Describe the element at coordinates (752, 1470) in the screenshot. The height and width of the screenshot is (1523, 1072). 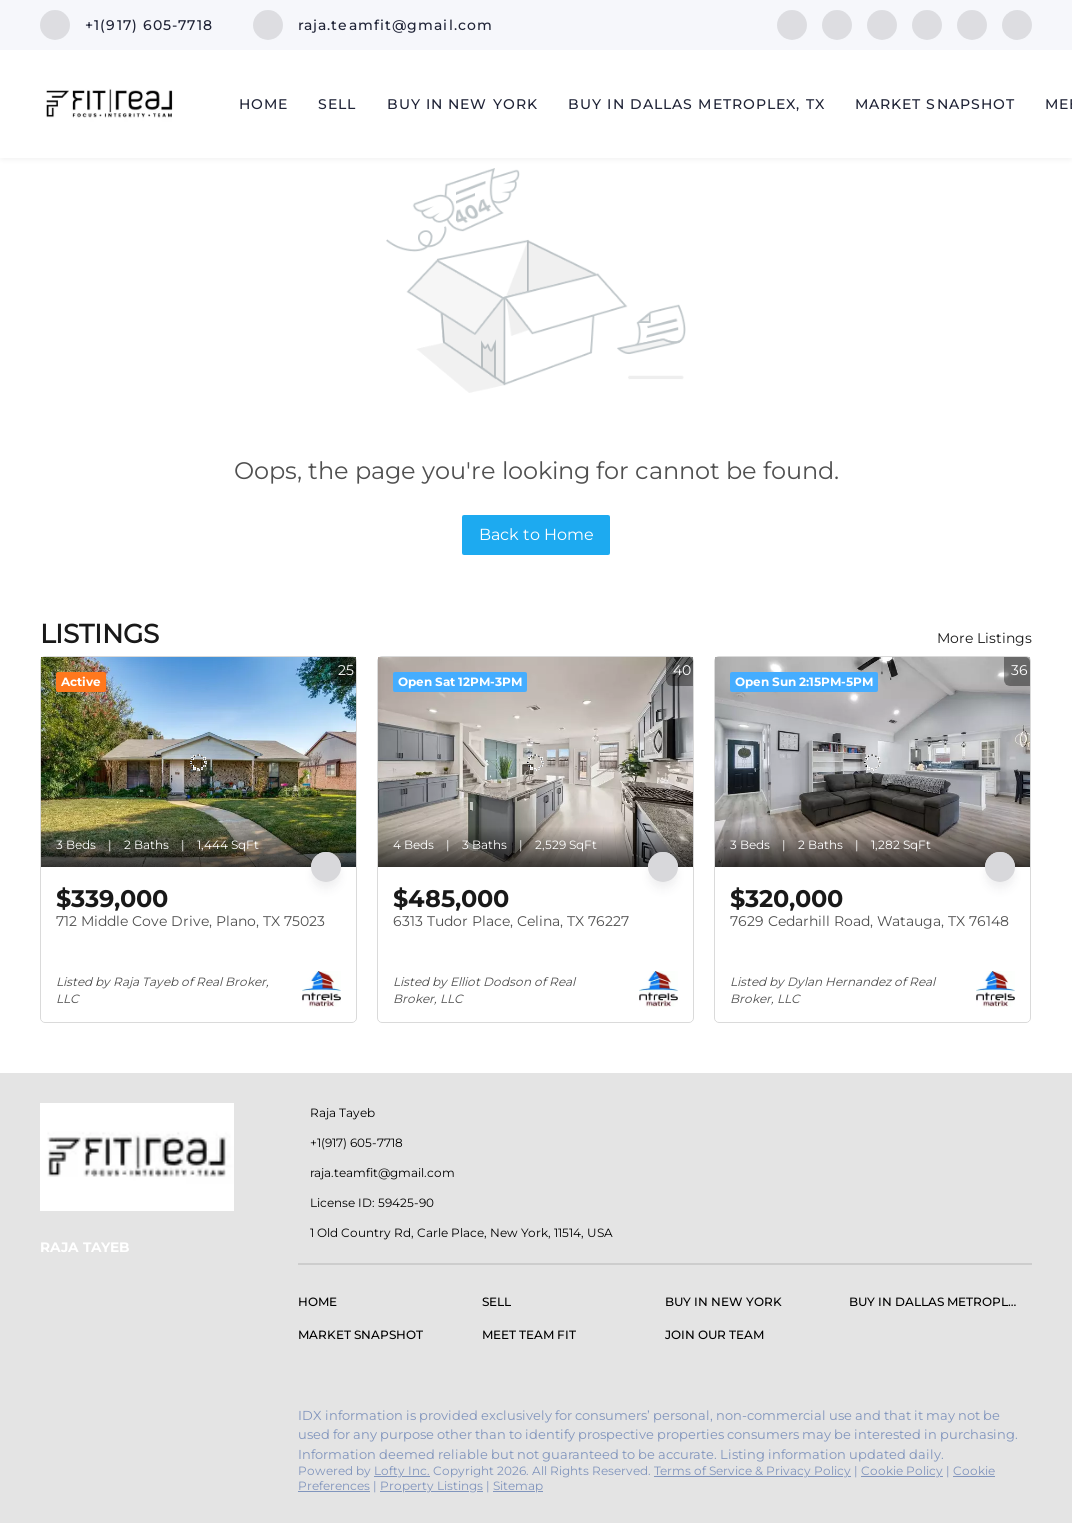
I see `Terms of Service & Privacy Policy` at that location.